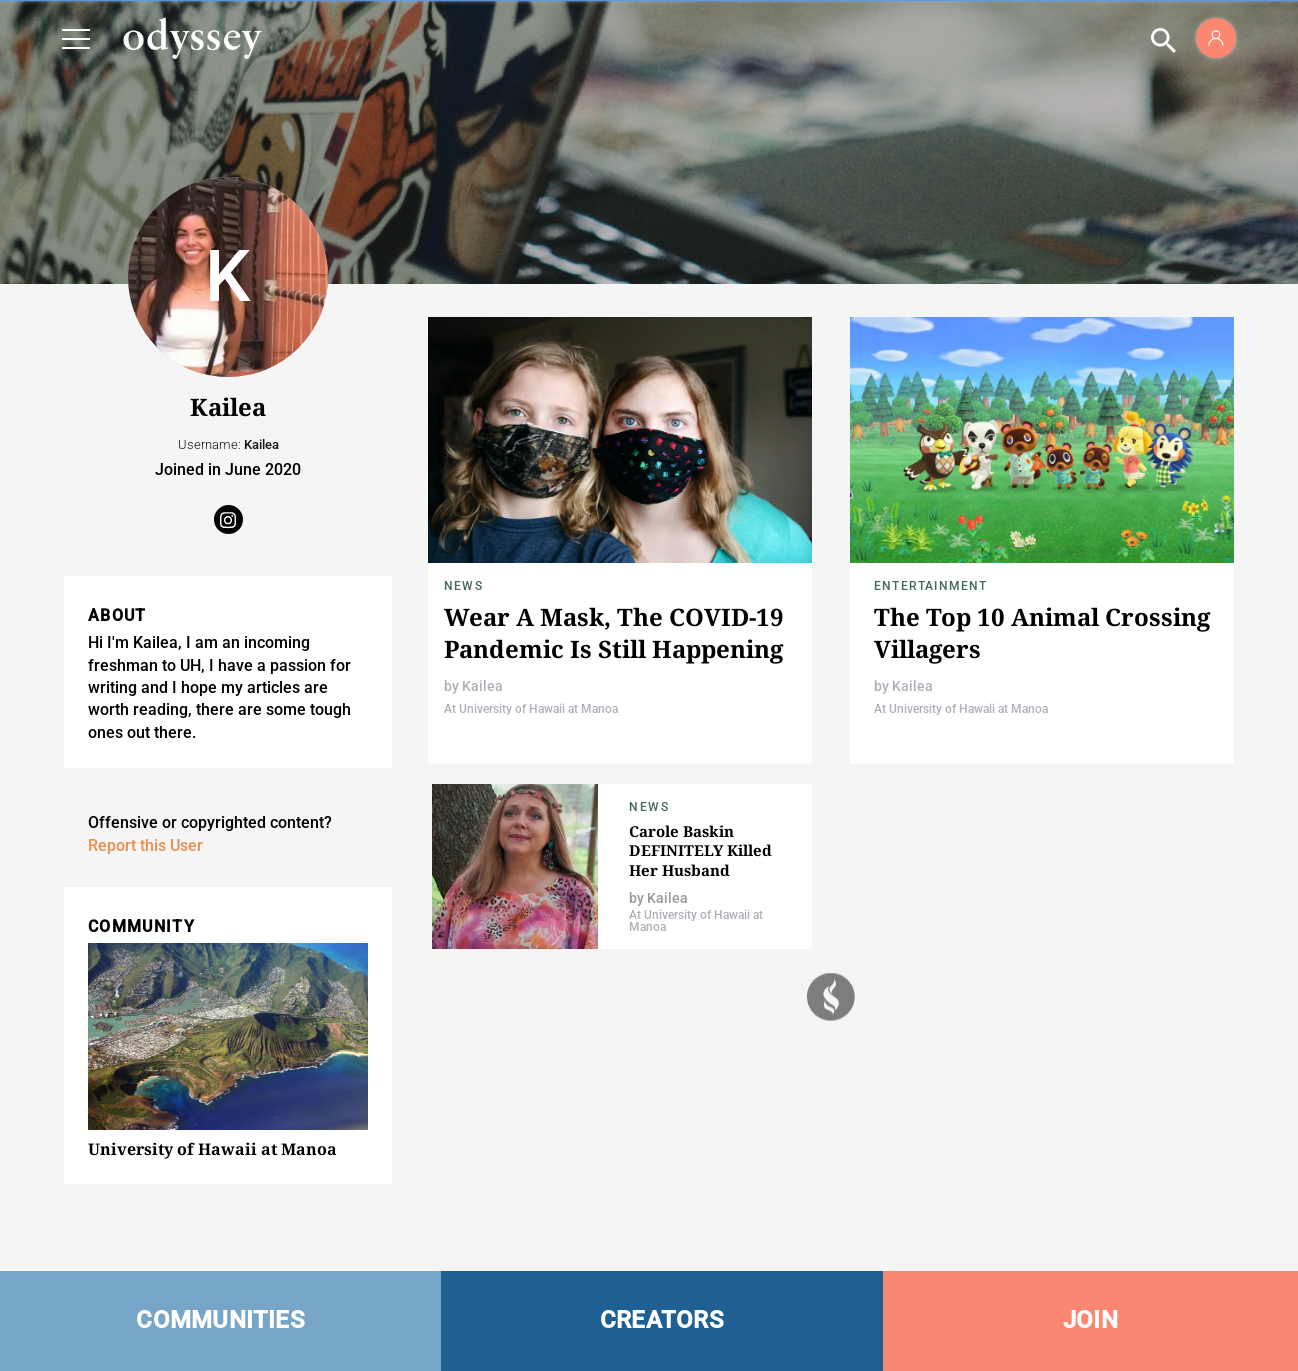 This screenshot has width=1298, height=1371. I want to click on News, so click(463, 586).